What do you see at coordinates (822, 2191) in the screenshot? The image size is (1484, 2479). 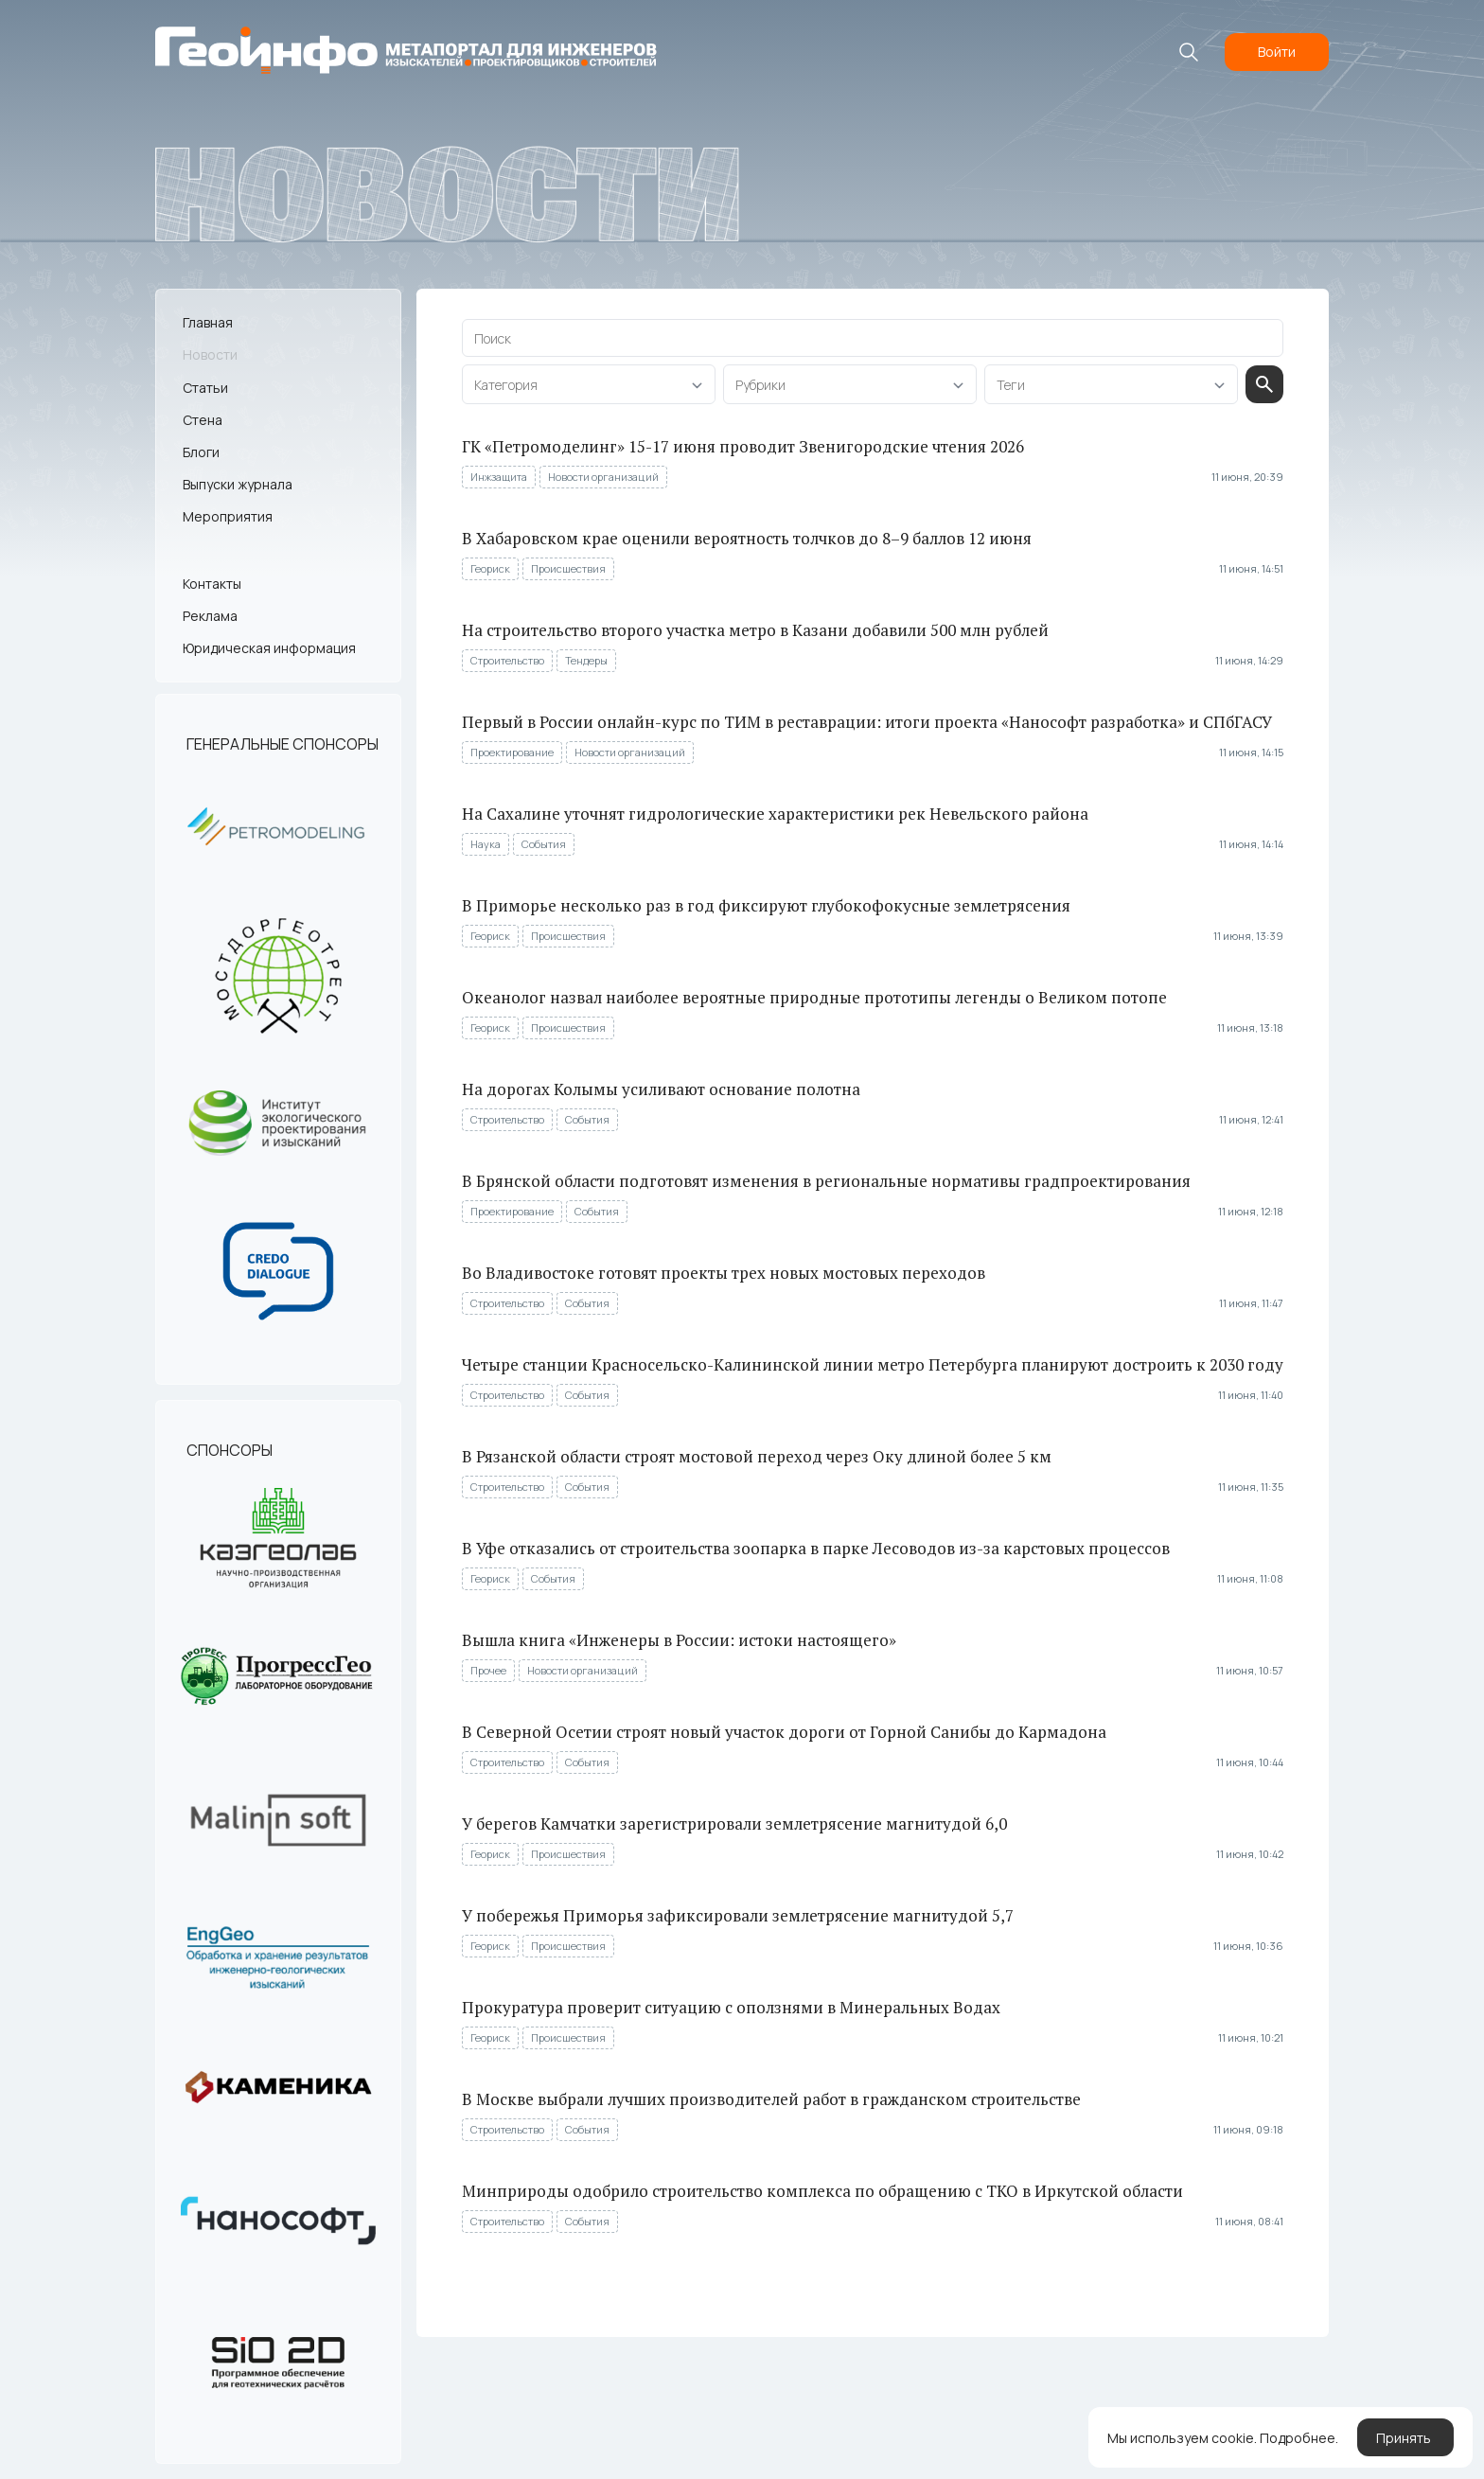 I see `Минприроды одобрило строительство комплекса по обращению с ТКО в Иркутской области` at bounding box center [822, 2191].